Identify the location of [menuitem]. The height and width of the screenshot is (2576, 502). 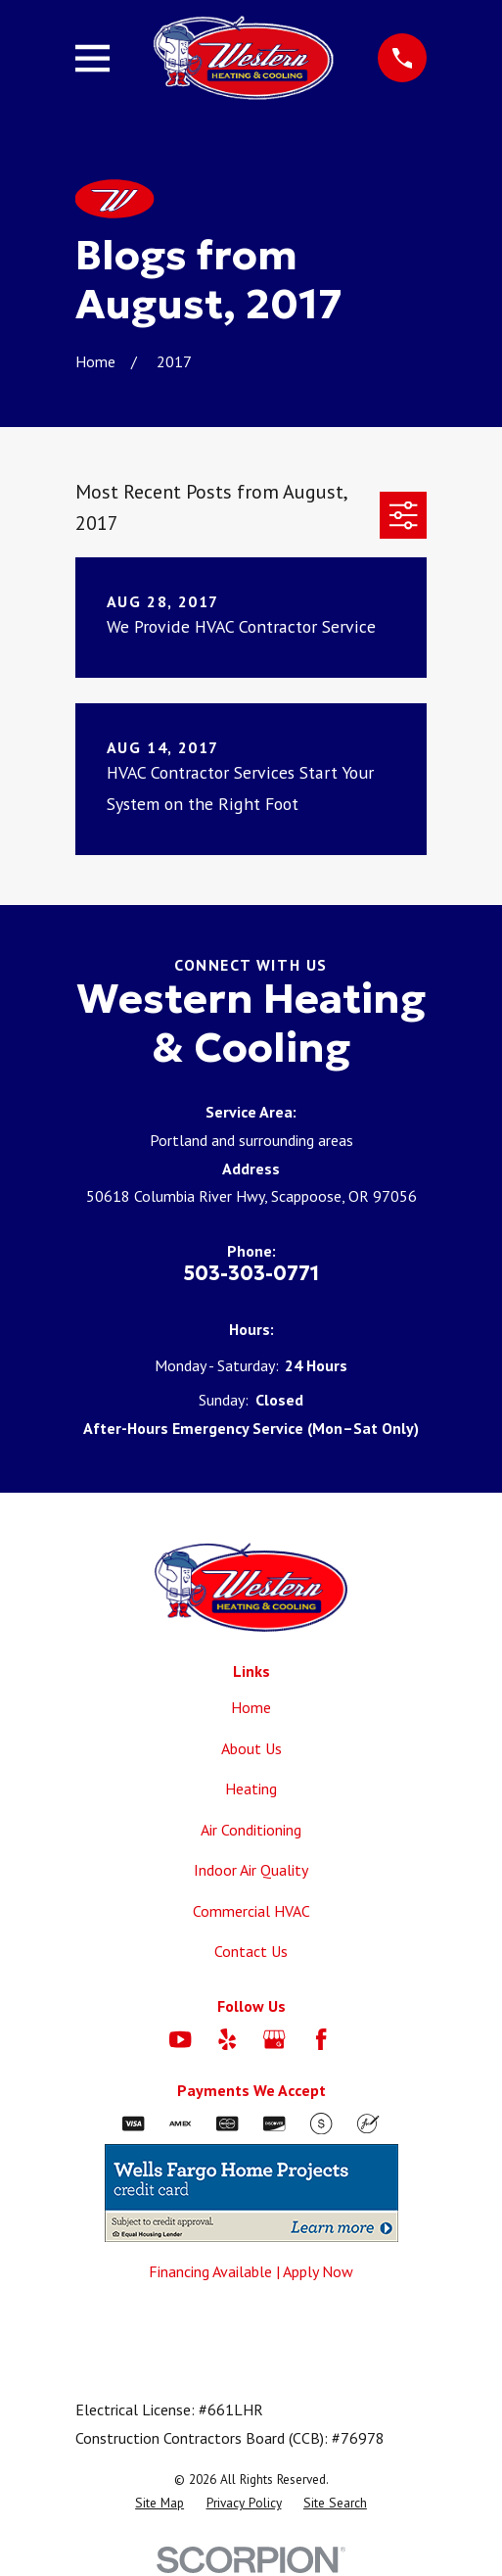
(159, 2503).